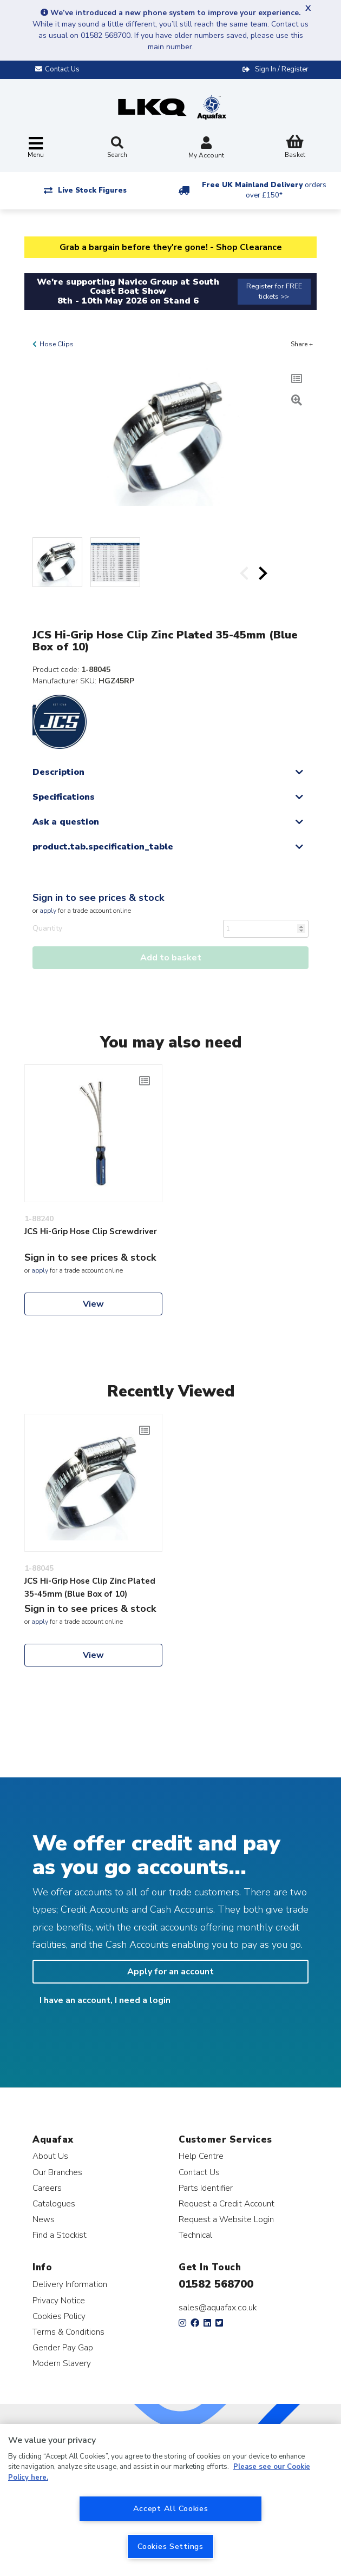 This screenshot has width=341, height=2576. I want to click on product.tab.specification_table, so click(102, 847).